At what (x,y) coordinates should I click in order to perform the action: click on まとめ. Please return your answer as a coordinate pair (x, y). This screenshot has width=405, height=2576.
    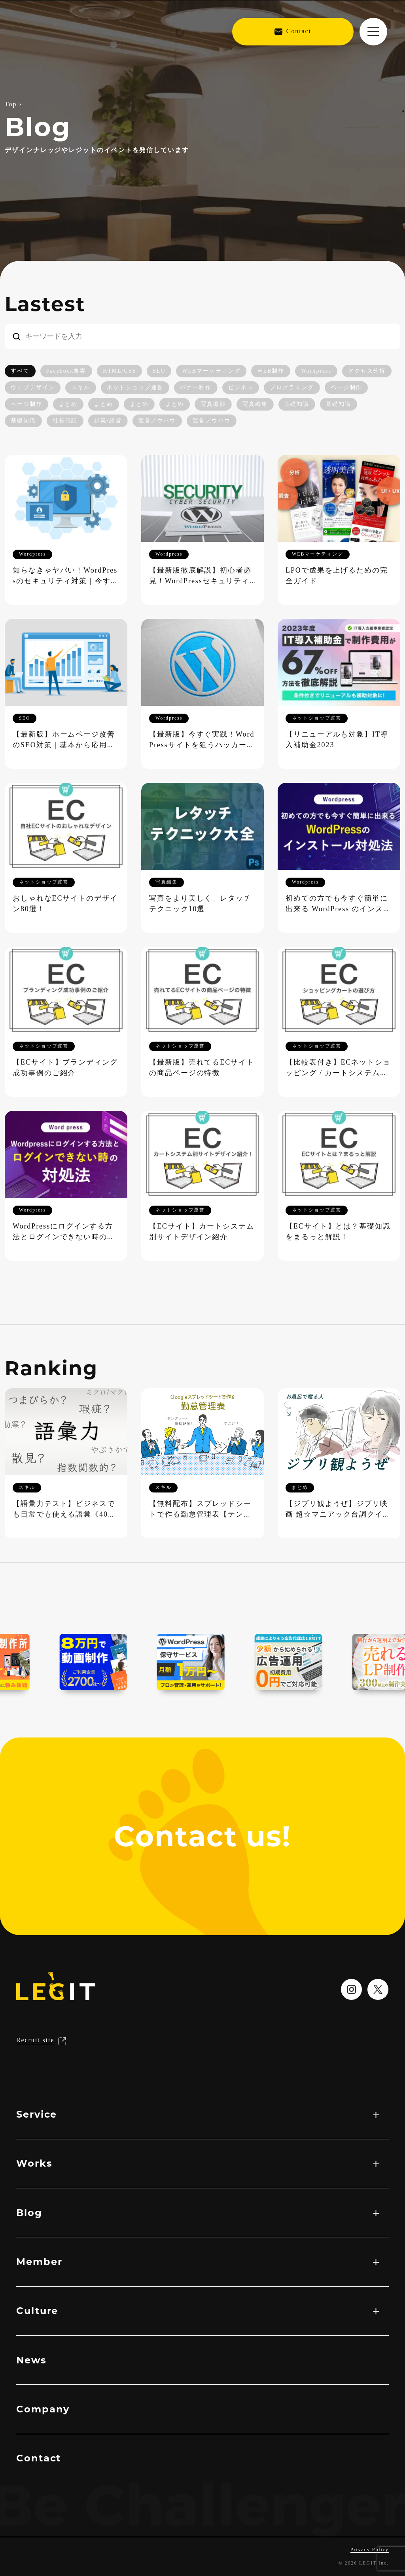
    Looking at the image, I should click on (68, 404).